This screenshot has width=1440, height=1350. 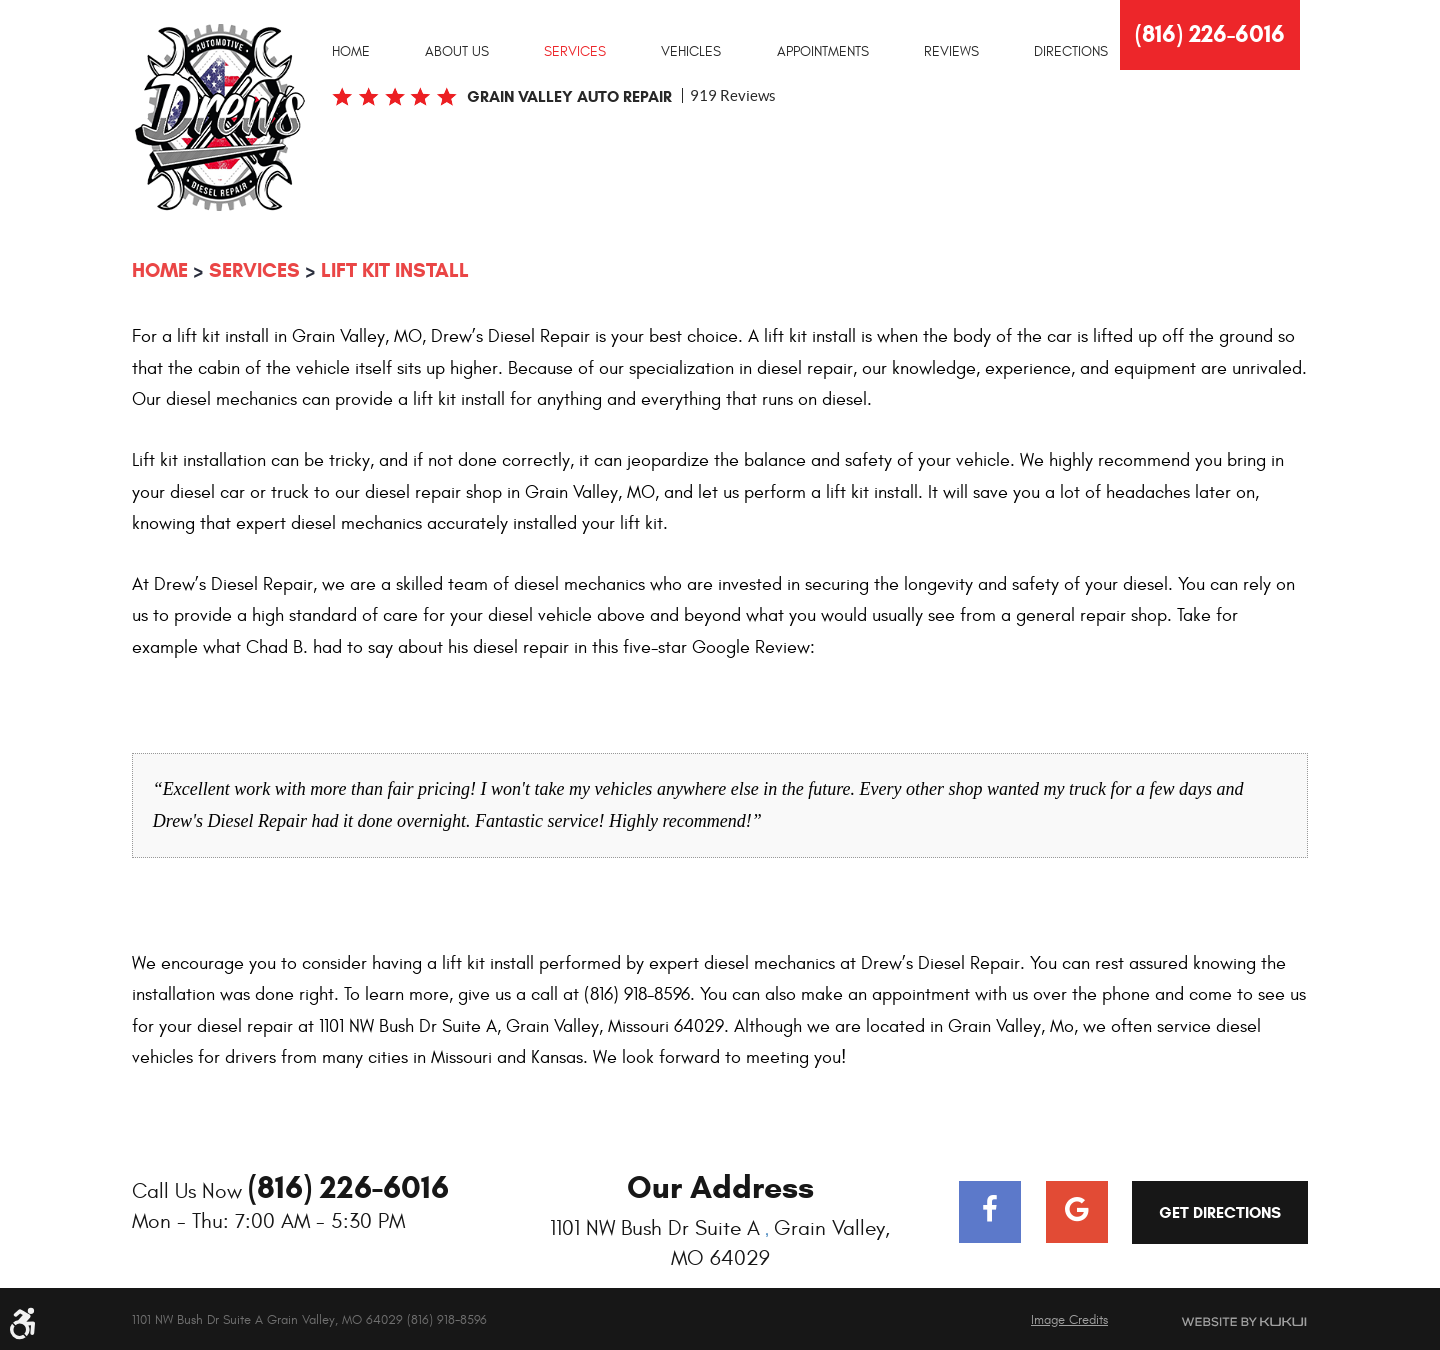 What do you see at coordinates (951, 52) in the screenshot?
I see `Reviews` at bounding box center [951, 52].